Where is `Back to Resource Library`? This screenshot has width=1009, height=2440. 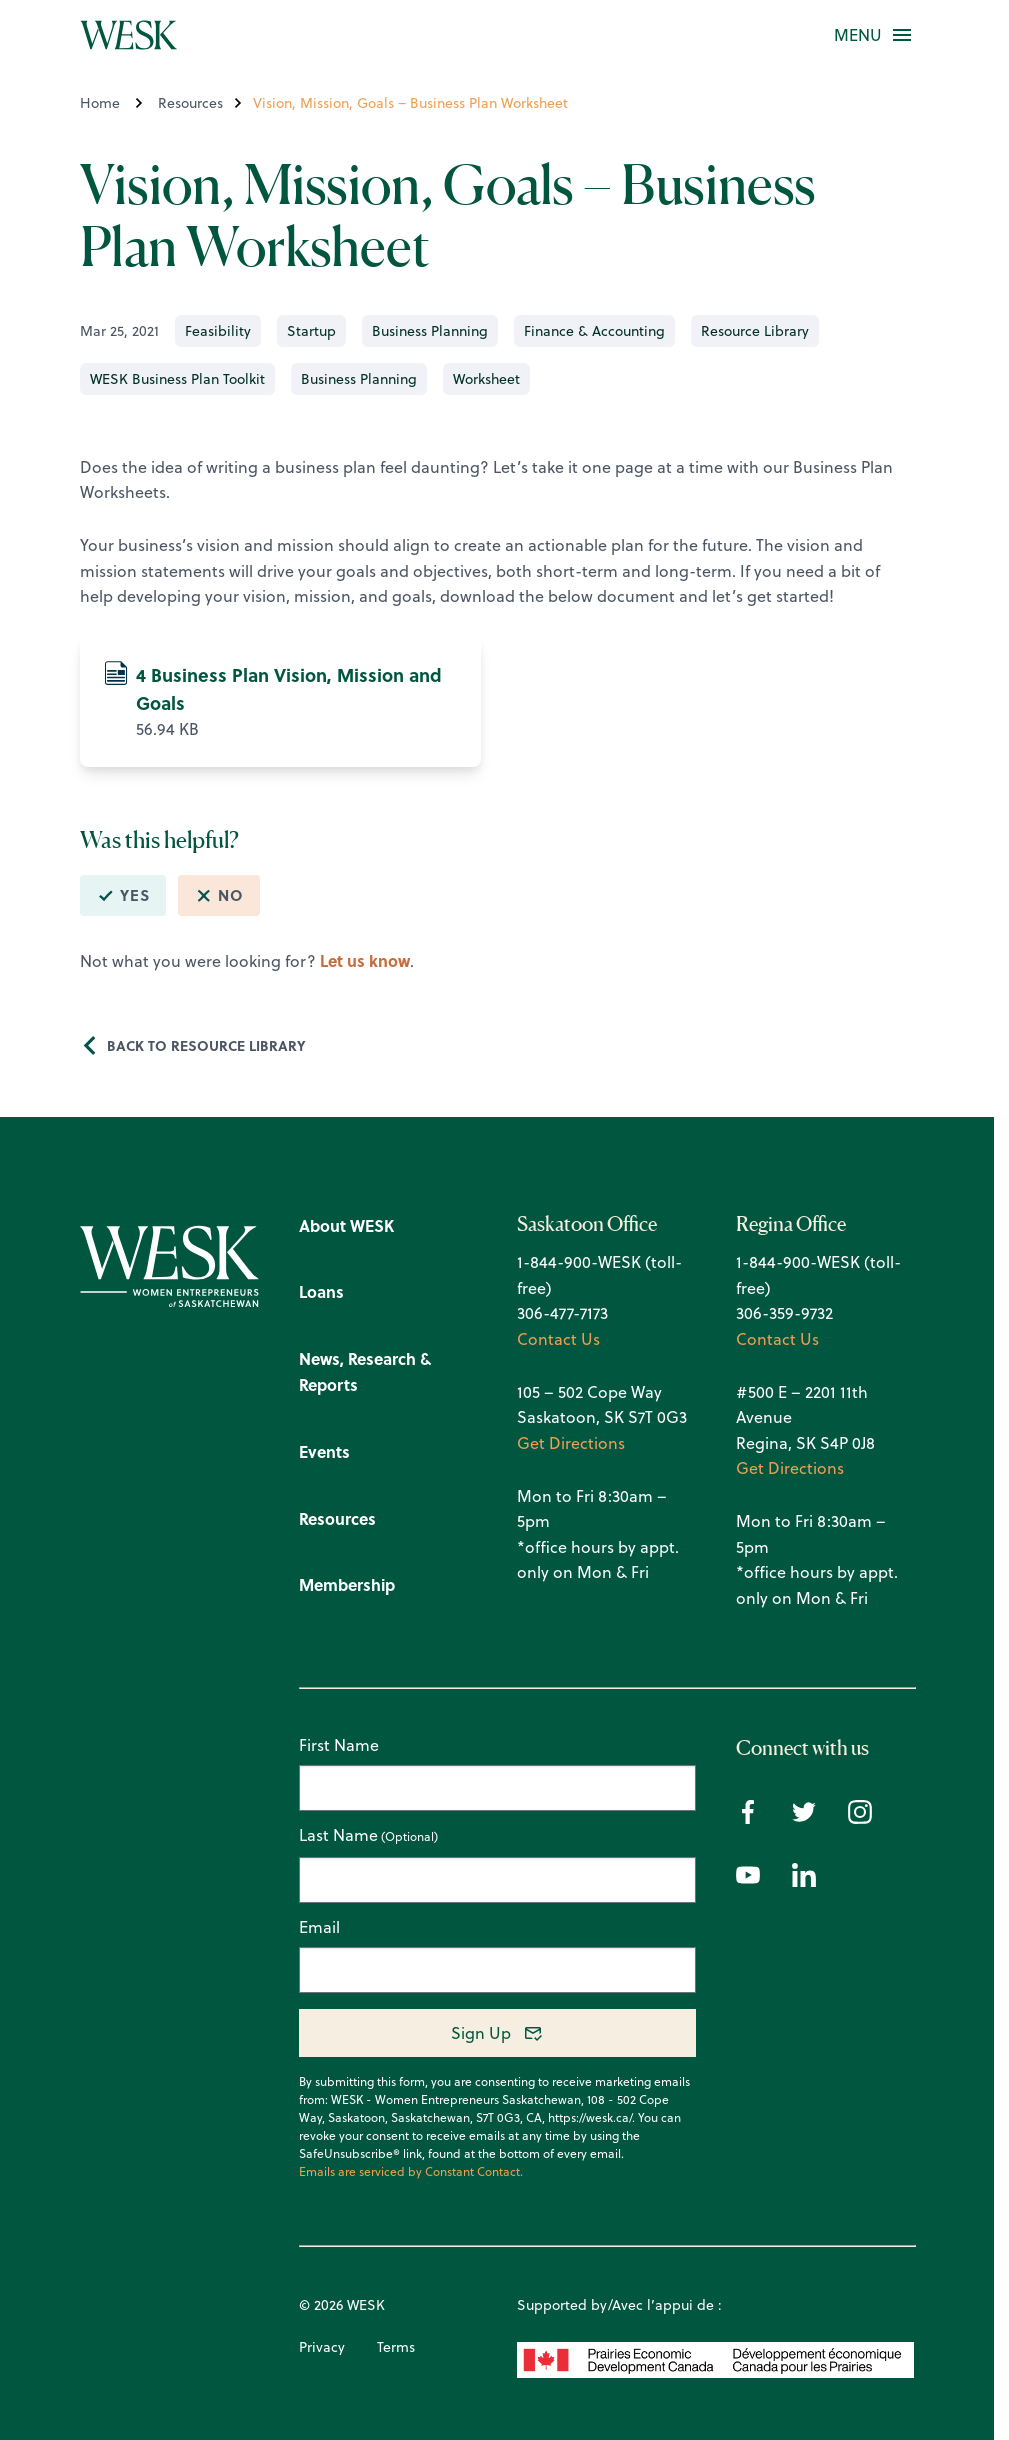
Back to Resource Library is located at coordinates (206, 1045).